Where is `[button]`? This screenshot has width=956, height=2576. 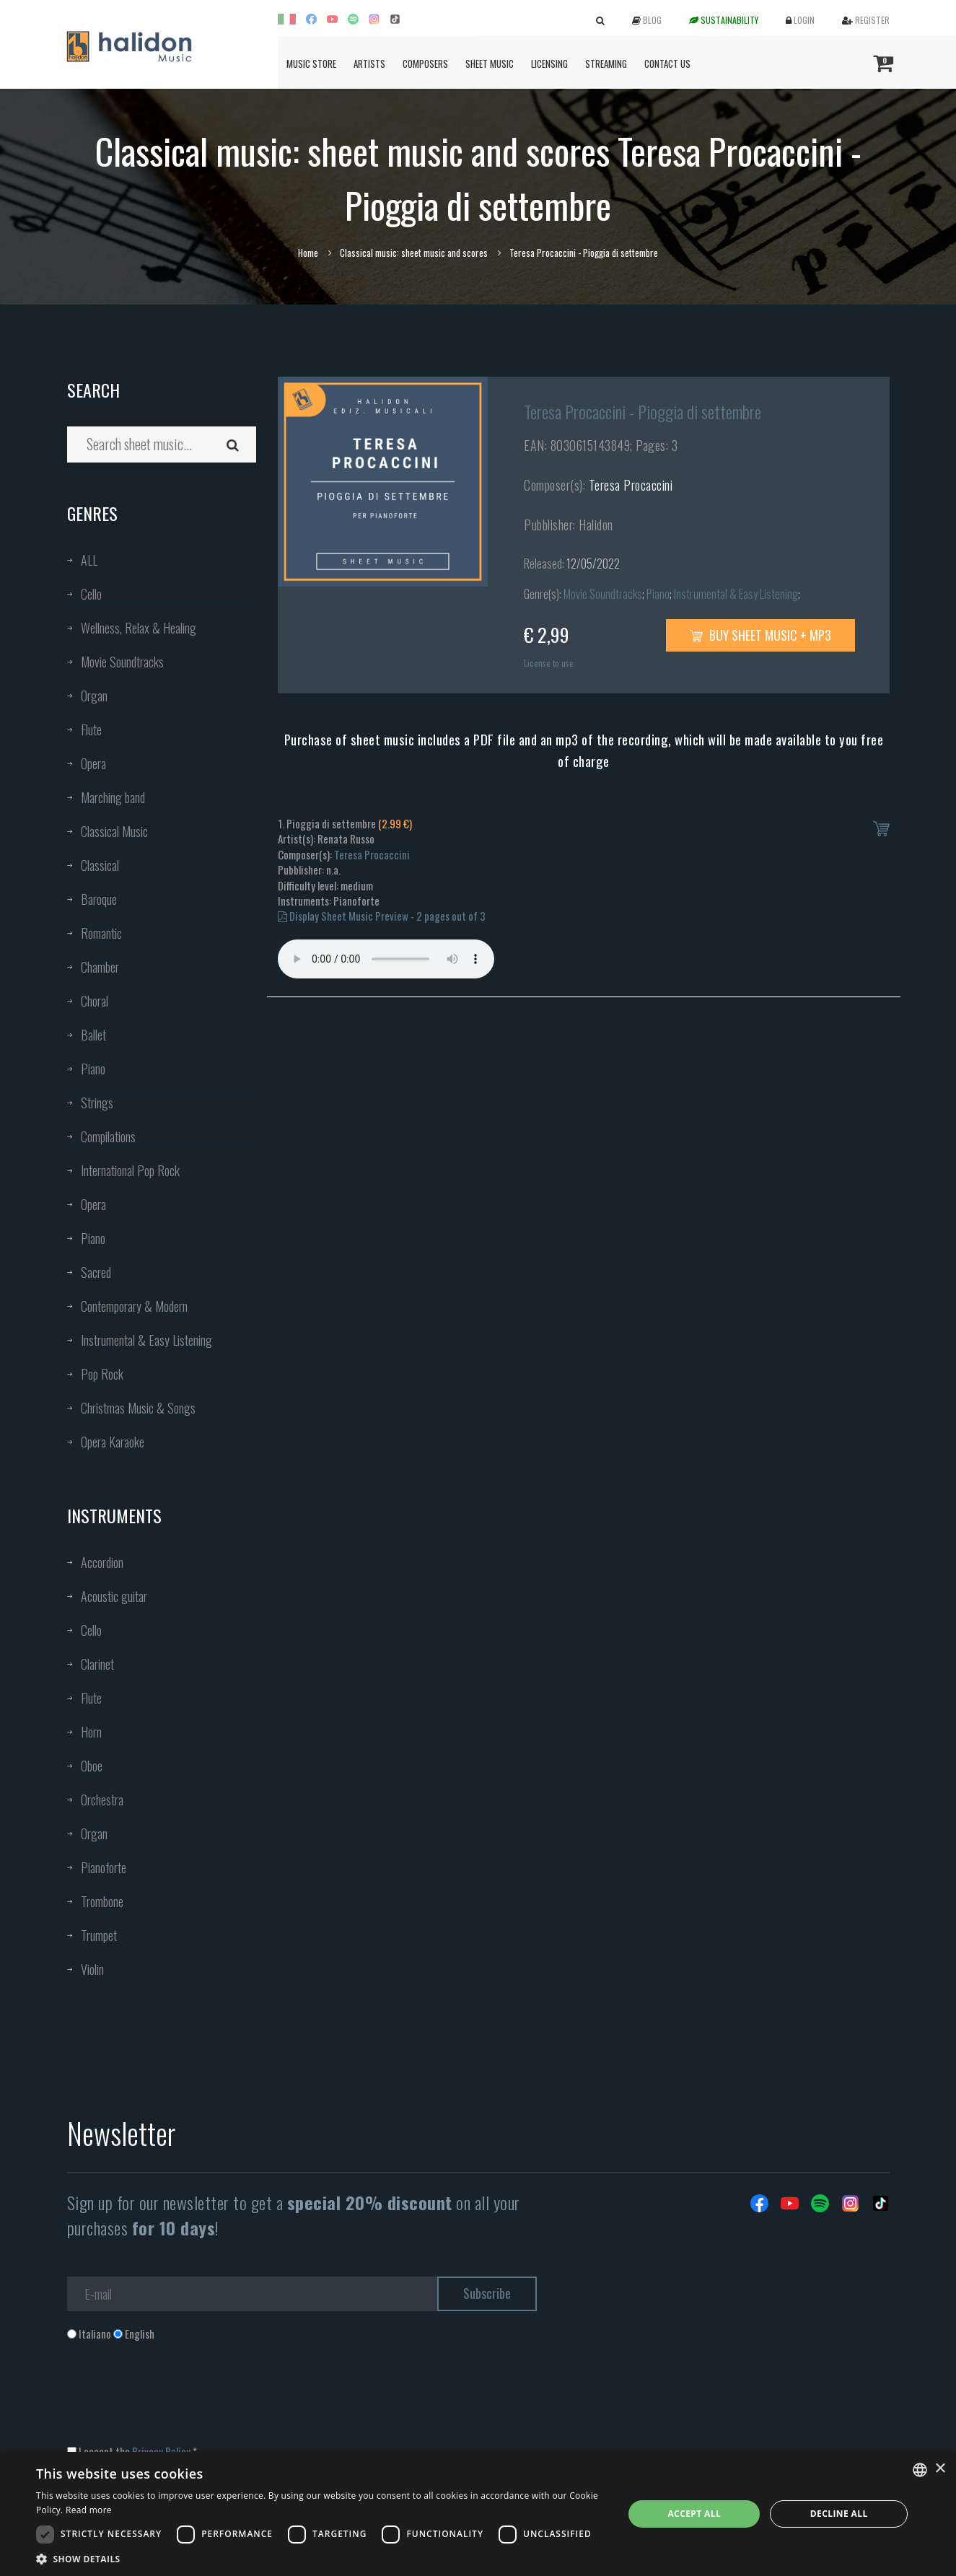 [button] is located at coordinates (321, 2558).